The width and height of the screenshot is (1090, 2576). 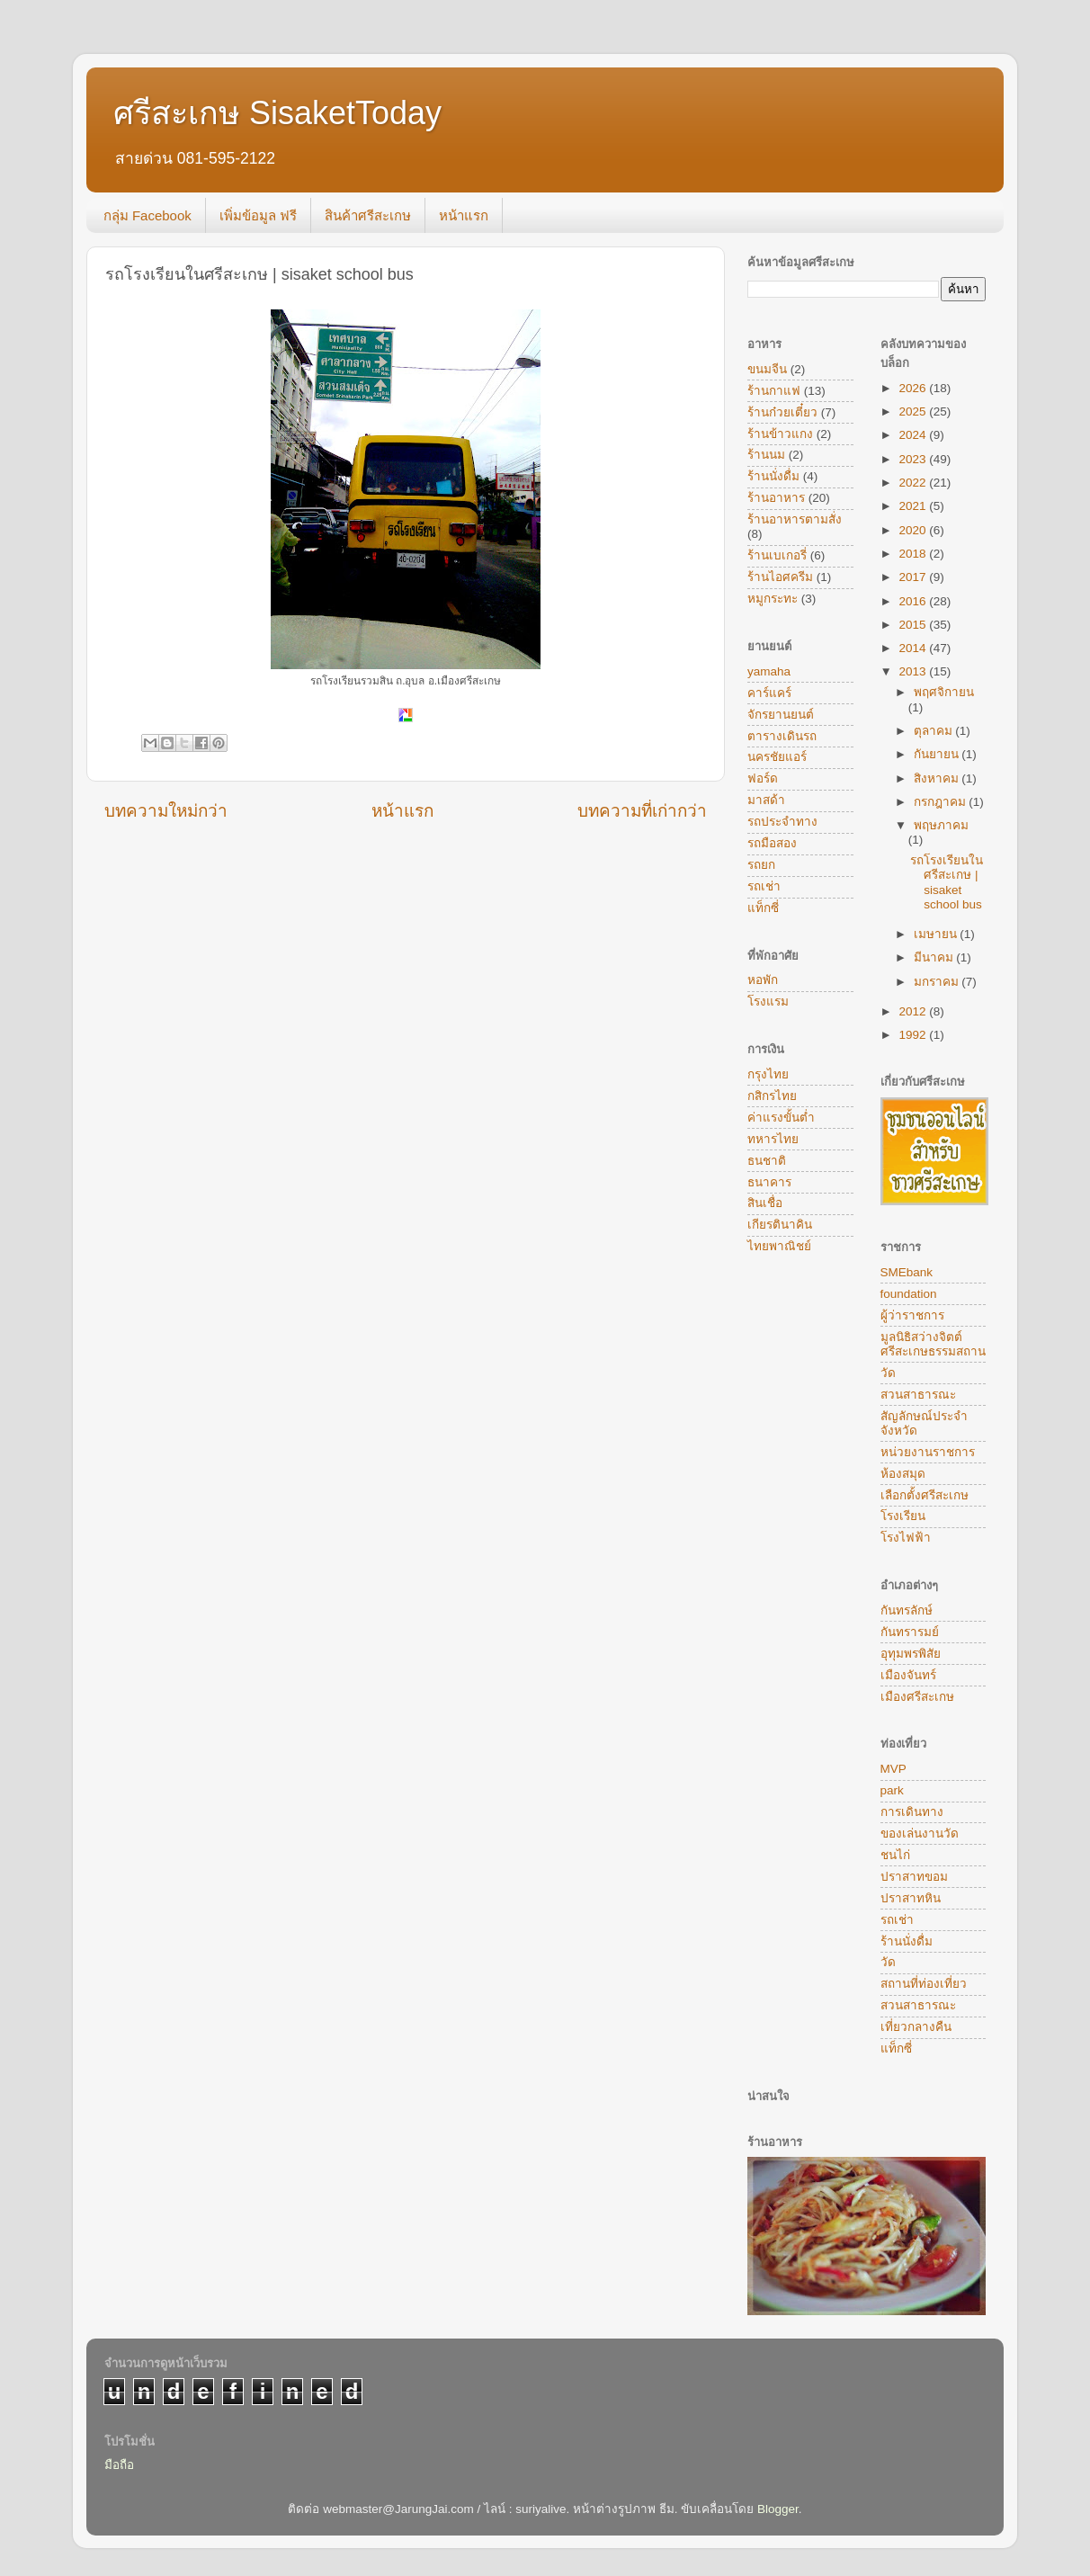 I want to click on จักรยานยนต์, so click(x=780, y=714).